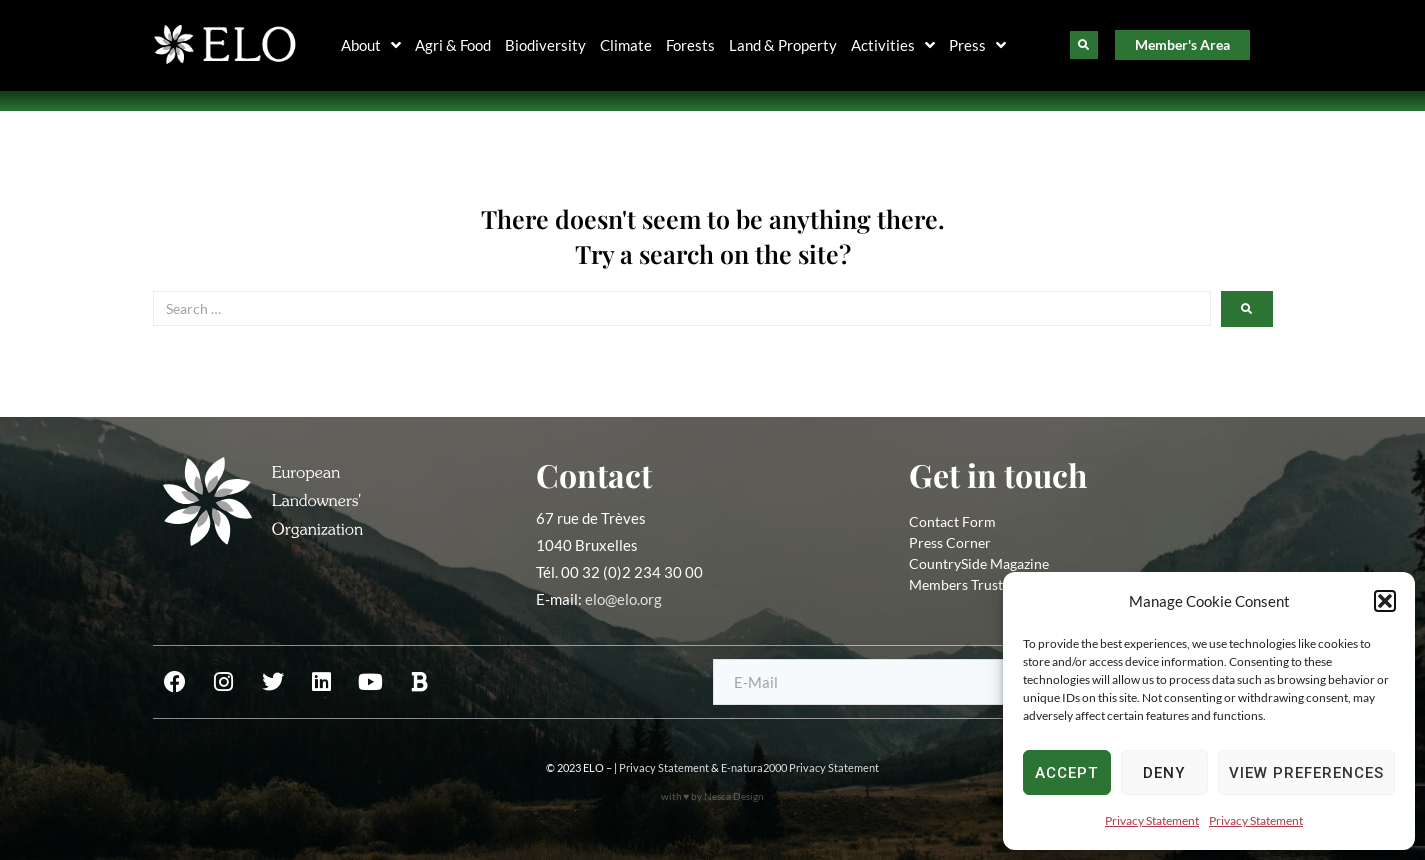  What do you see at coordinates (800, 767) in the screenshot?
I see `E-natura2000 Privacy Statement` at bounding box center [800, 767].